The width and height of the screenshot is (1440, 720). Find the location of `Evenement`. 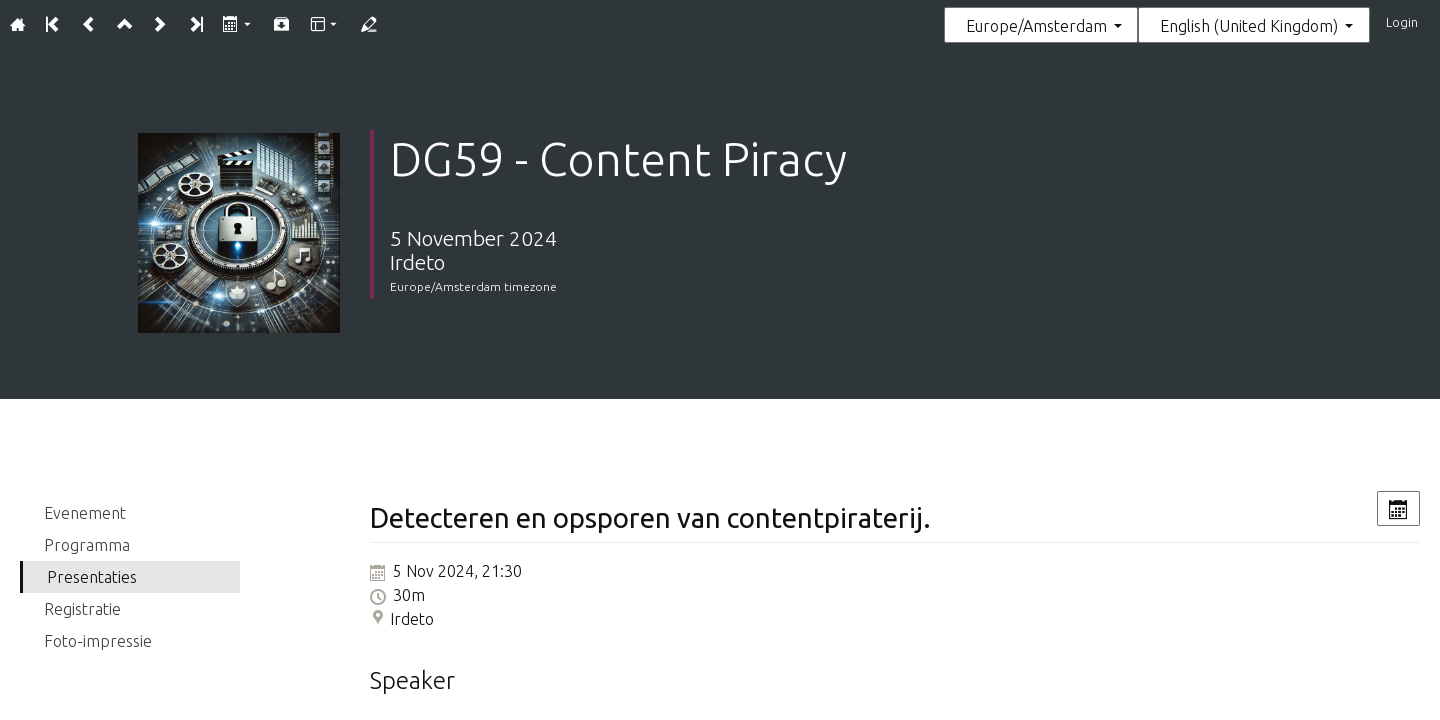

Evenement is located at coordinates (85, 513).